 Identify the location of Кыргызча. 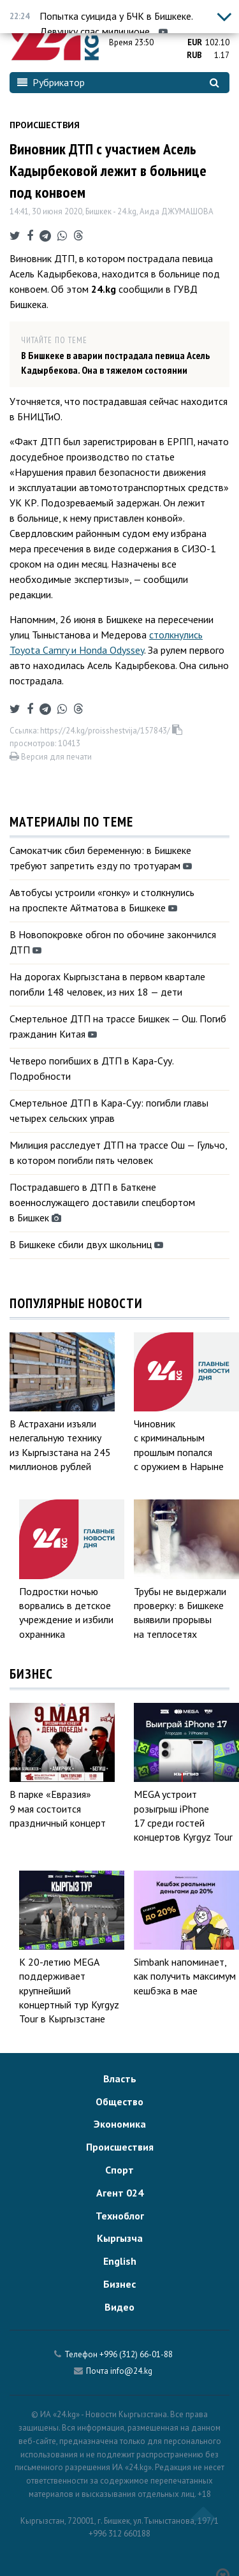
(120, 2238).